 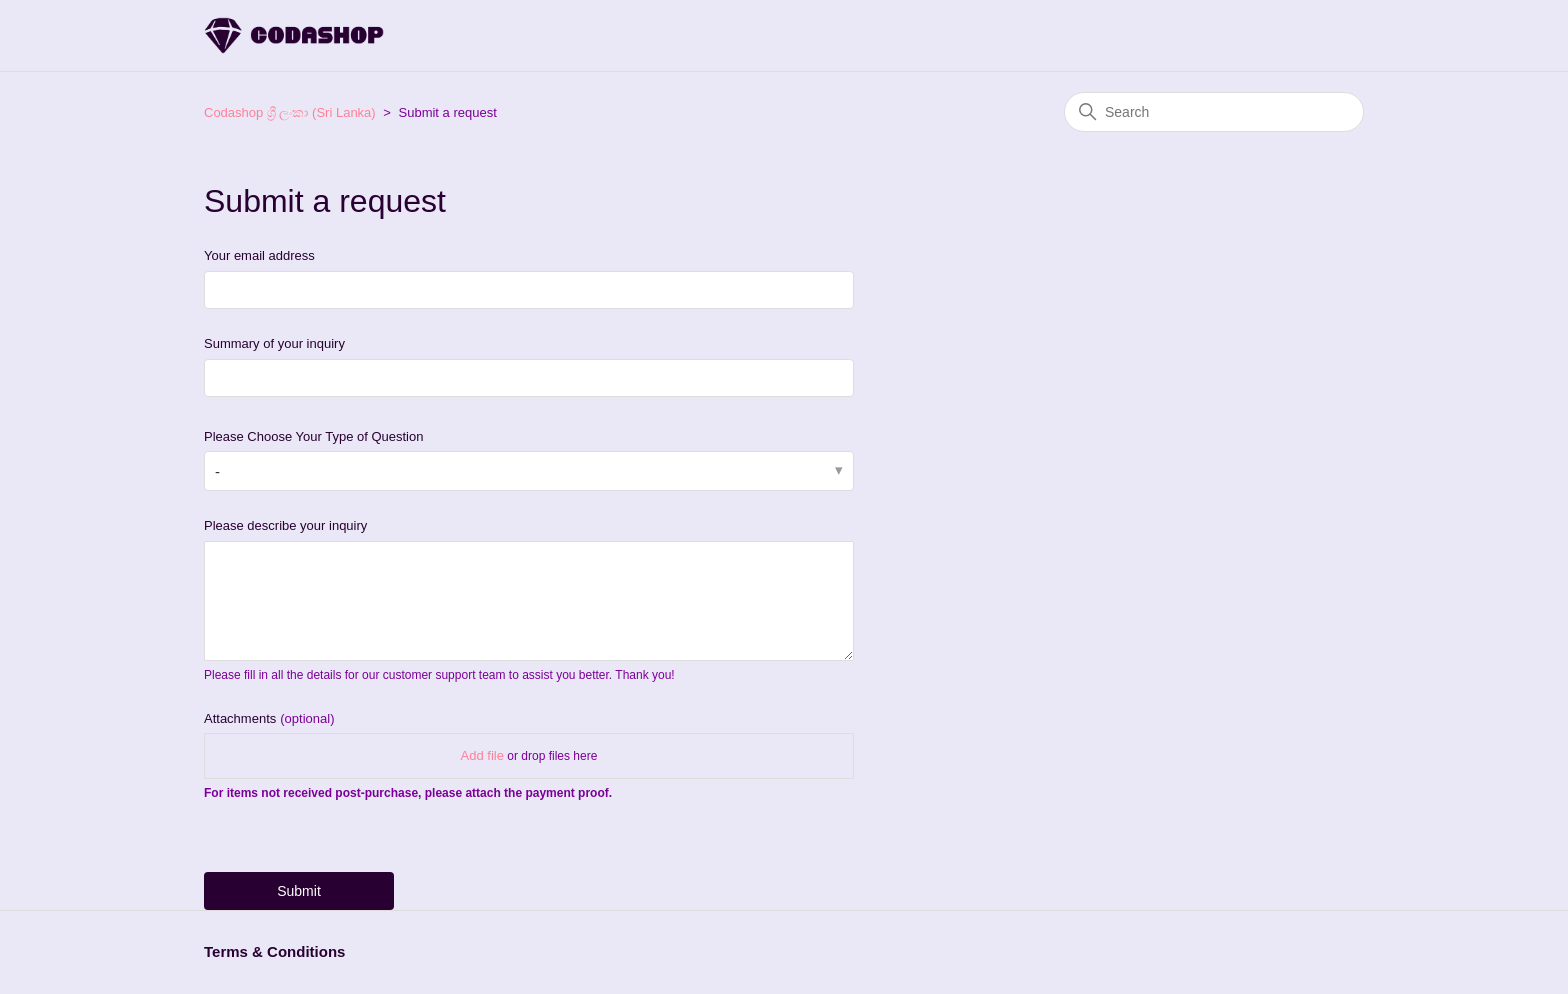 What do you see at coordinates (269, 718) in the screenshot?
I see `Attachments` at bounding box center [269, 718].